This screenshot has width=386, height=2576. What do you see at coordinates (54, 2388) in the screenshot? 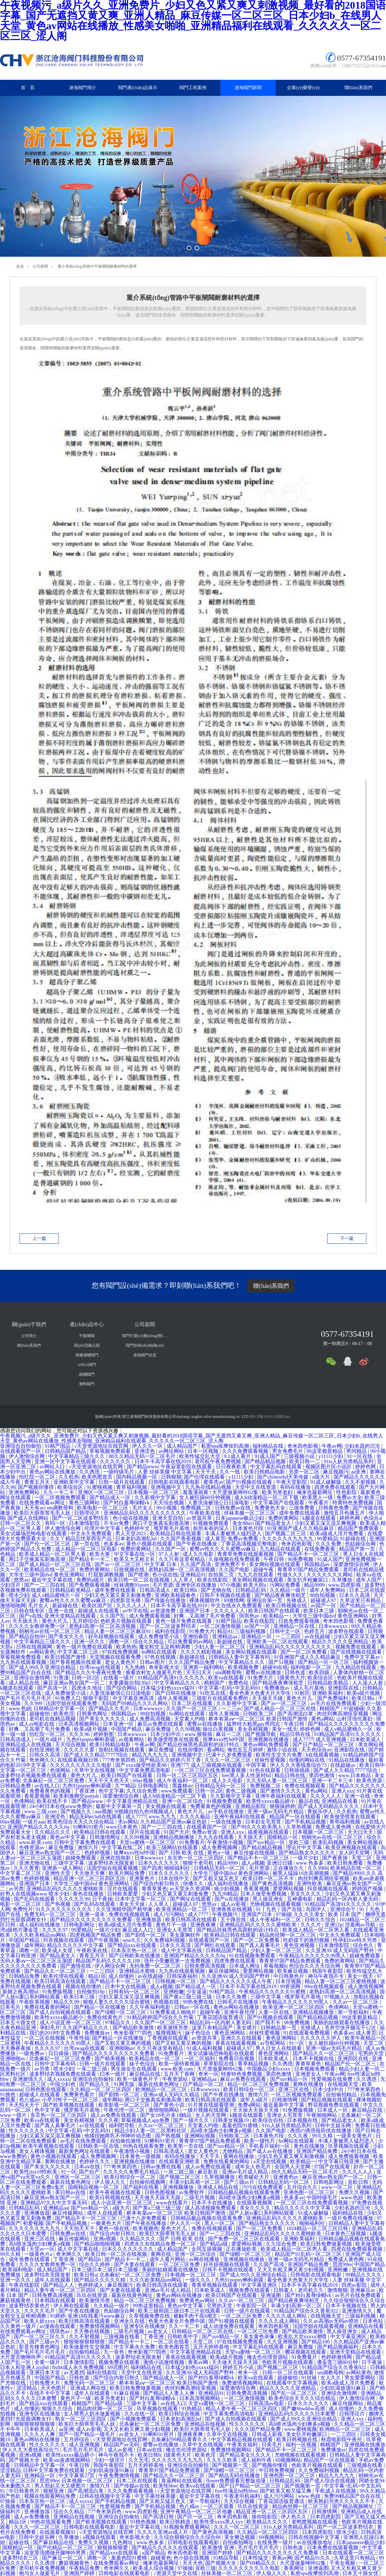
I see `天天色图片` at bounding box center [54, 2388].